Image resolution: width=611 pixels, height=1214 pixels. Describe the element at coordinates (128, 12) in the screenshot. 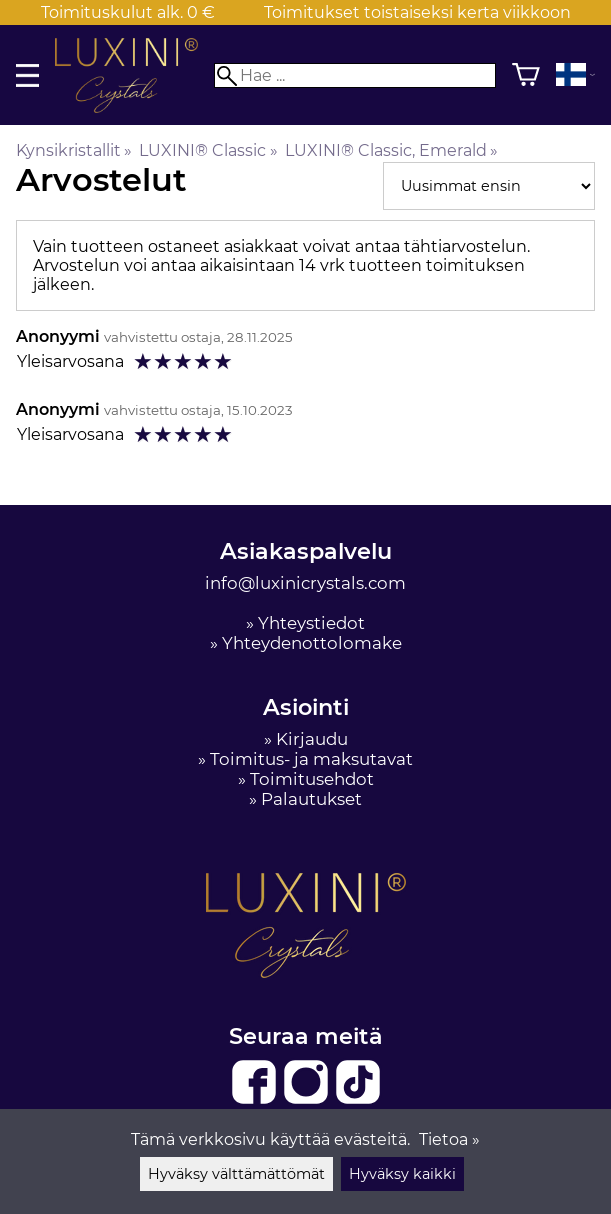

I see `Toimituskulut alk. 0 €` at that location.